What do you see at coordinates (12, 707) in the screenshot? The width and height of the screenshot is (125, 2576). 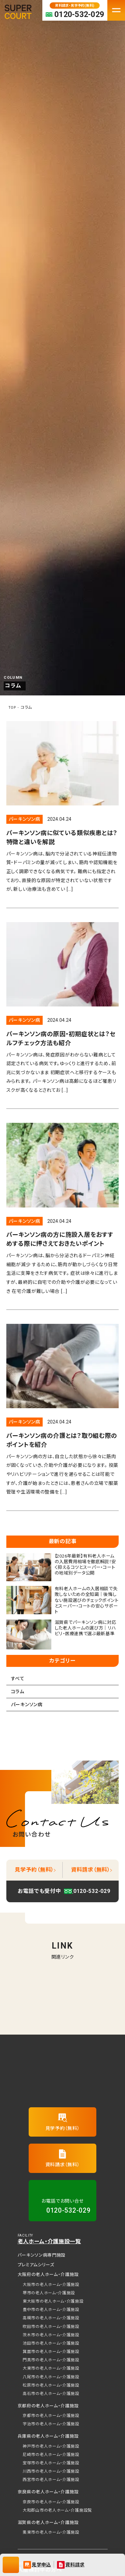 I see `TOP` at bounding box center [12, 707].